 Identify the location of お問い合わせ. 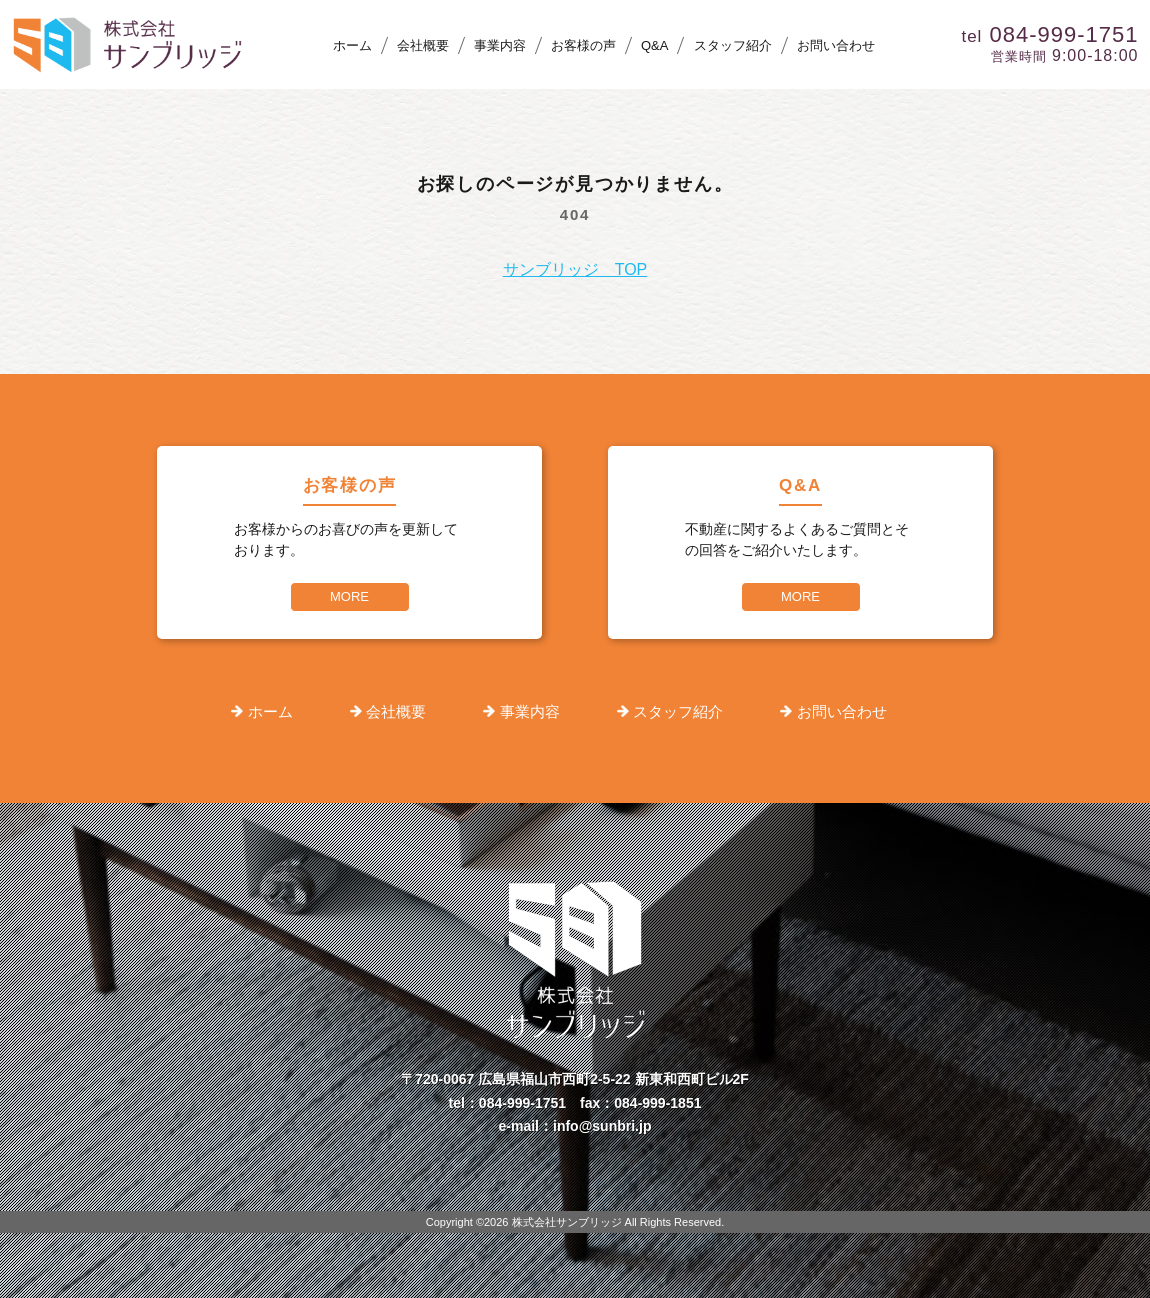
(836, 45).